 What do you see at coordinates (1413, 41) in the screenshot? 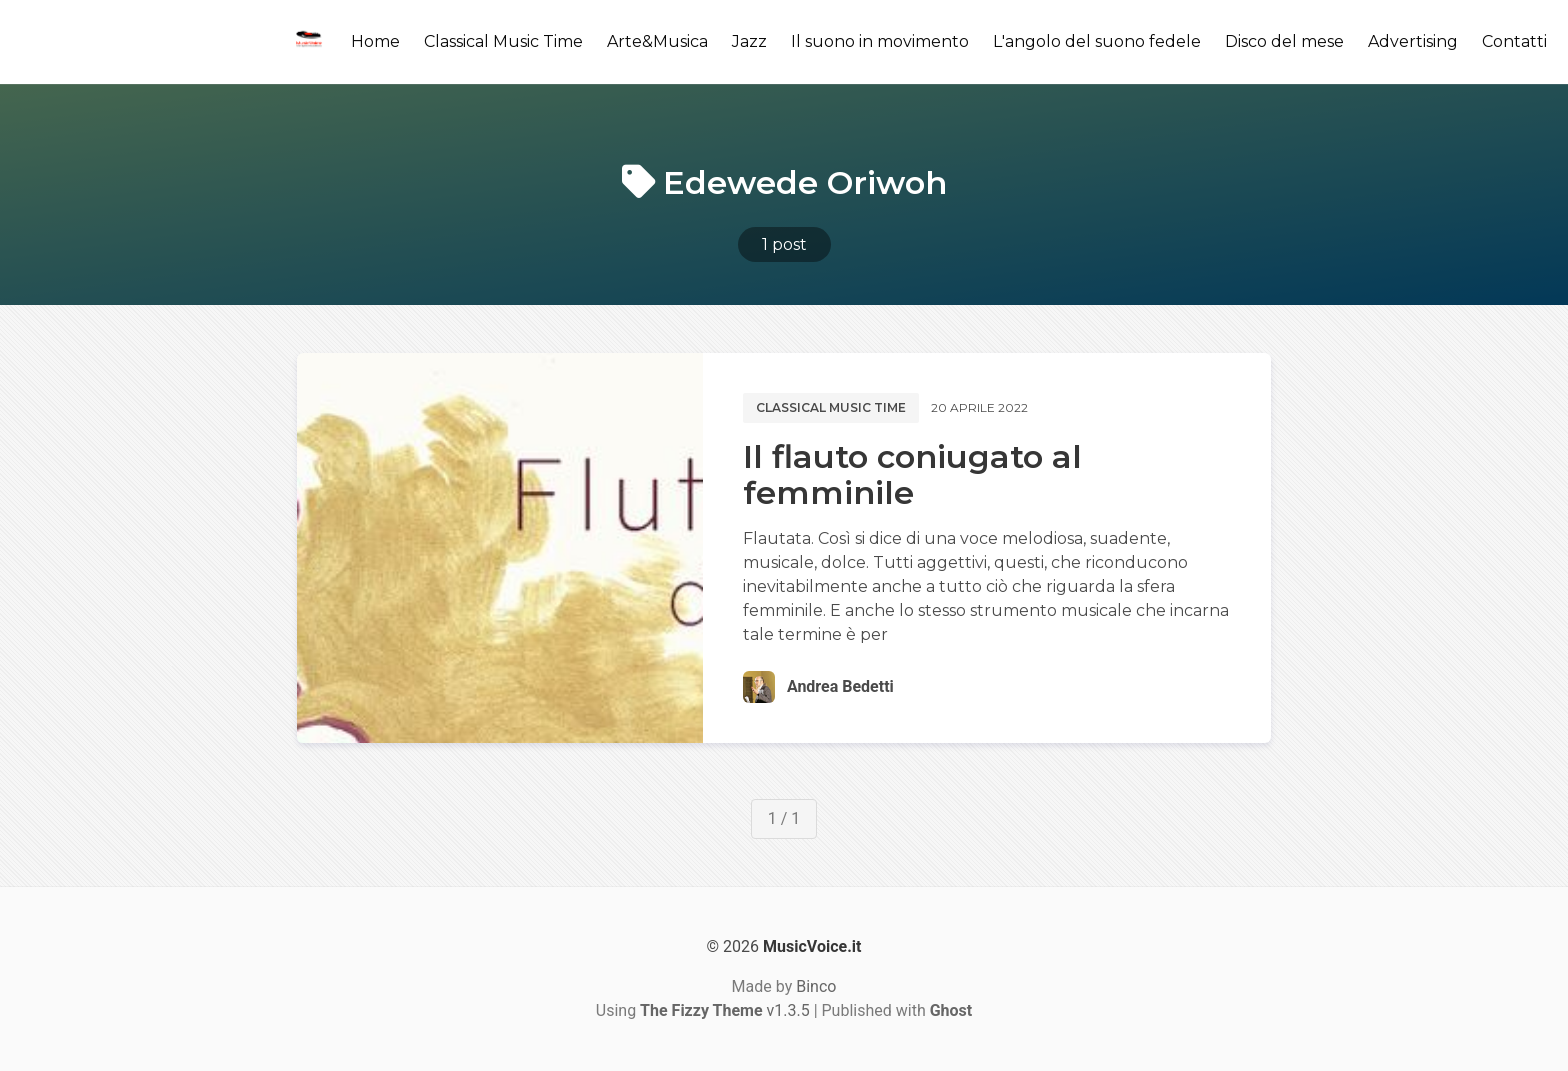
I see `Advertising` at bounding box center [1413, 41].